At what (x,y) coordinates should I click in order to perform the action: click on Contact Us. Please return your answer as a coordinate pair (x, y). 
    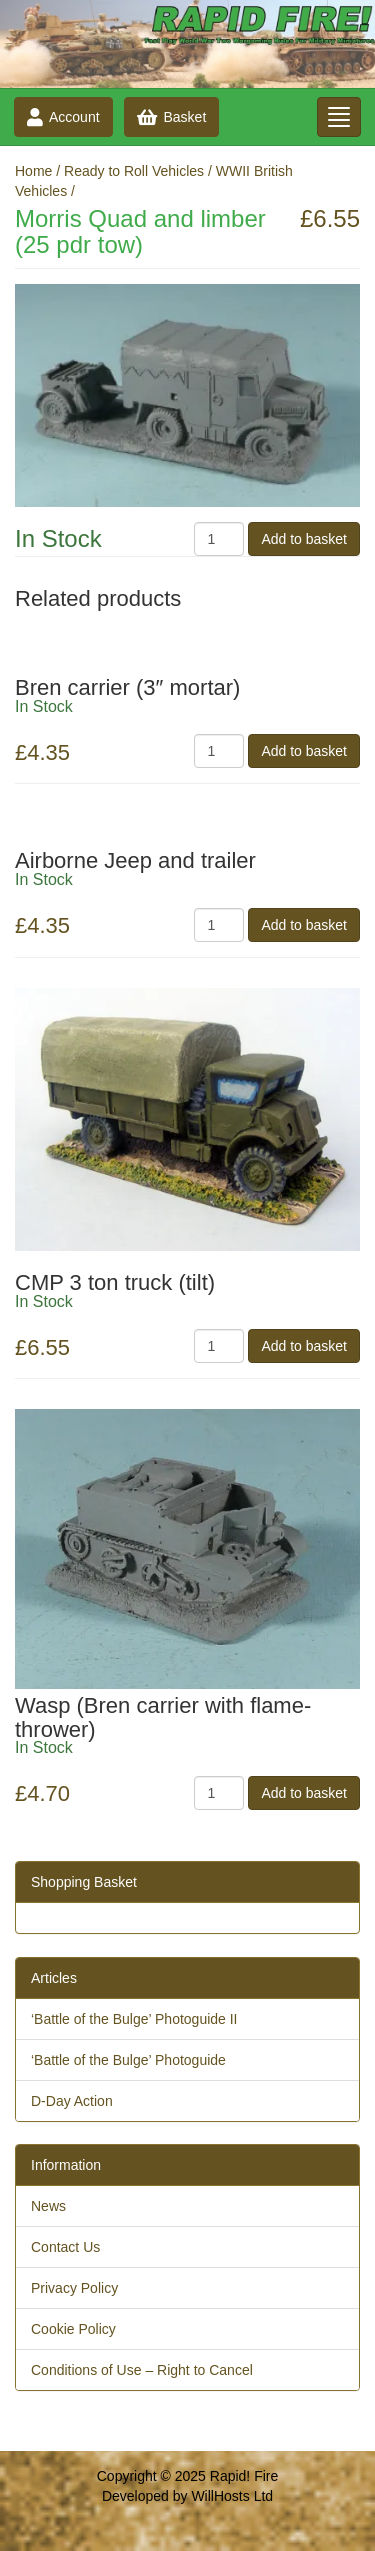
    Looking at the image, I should click on (65, 2247).